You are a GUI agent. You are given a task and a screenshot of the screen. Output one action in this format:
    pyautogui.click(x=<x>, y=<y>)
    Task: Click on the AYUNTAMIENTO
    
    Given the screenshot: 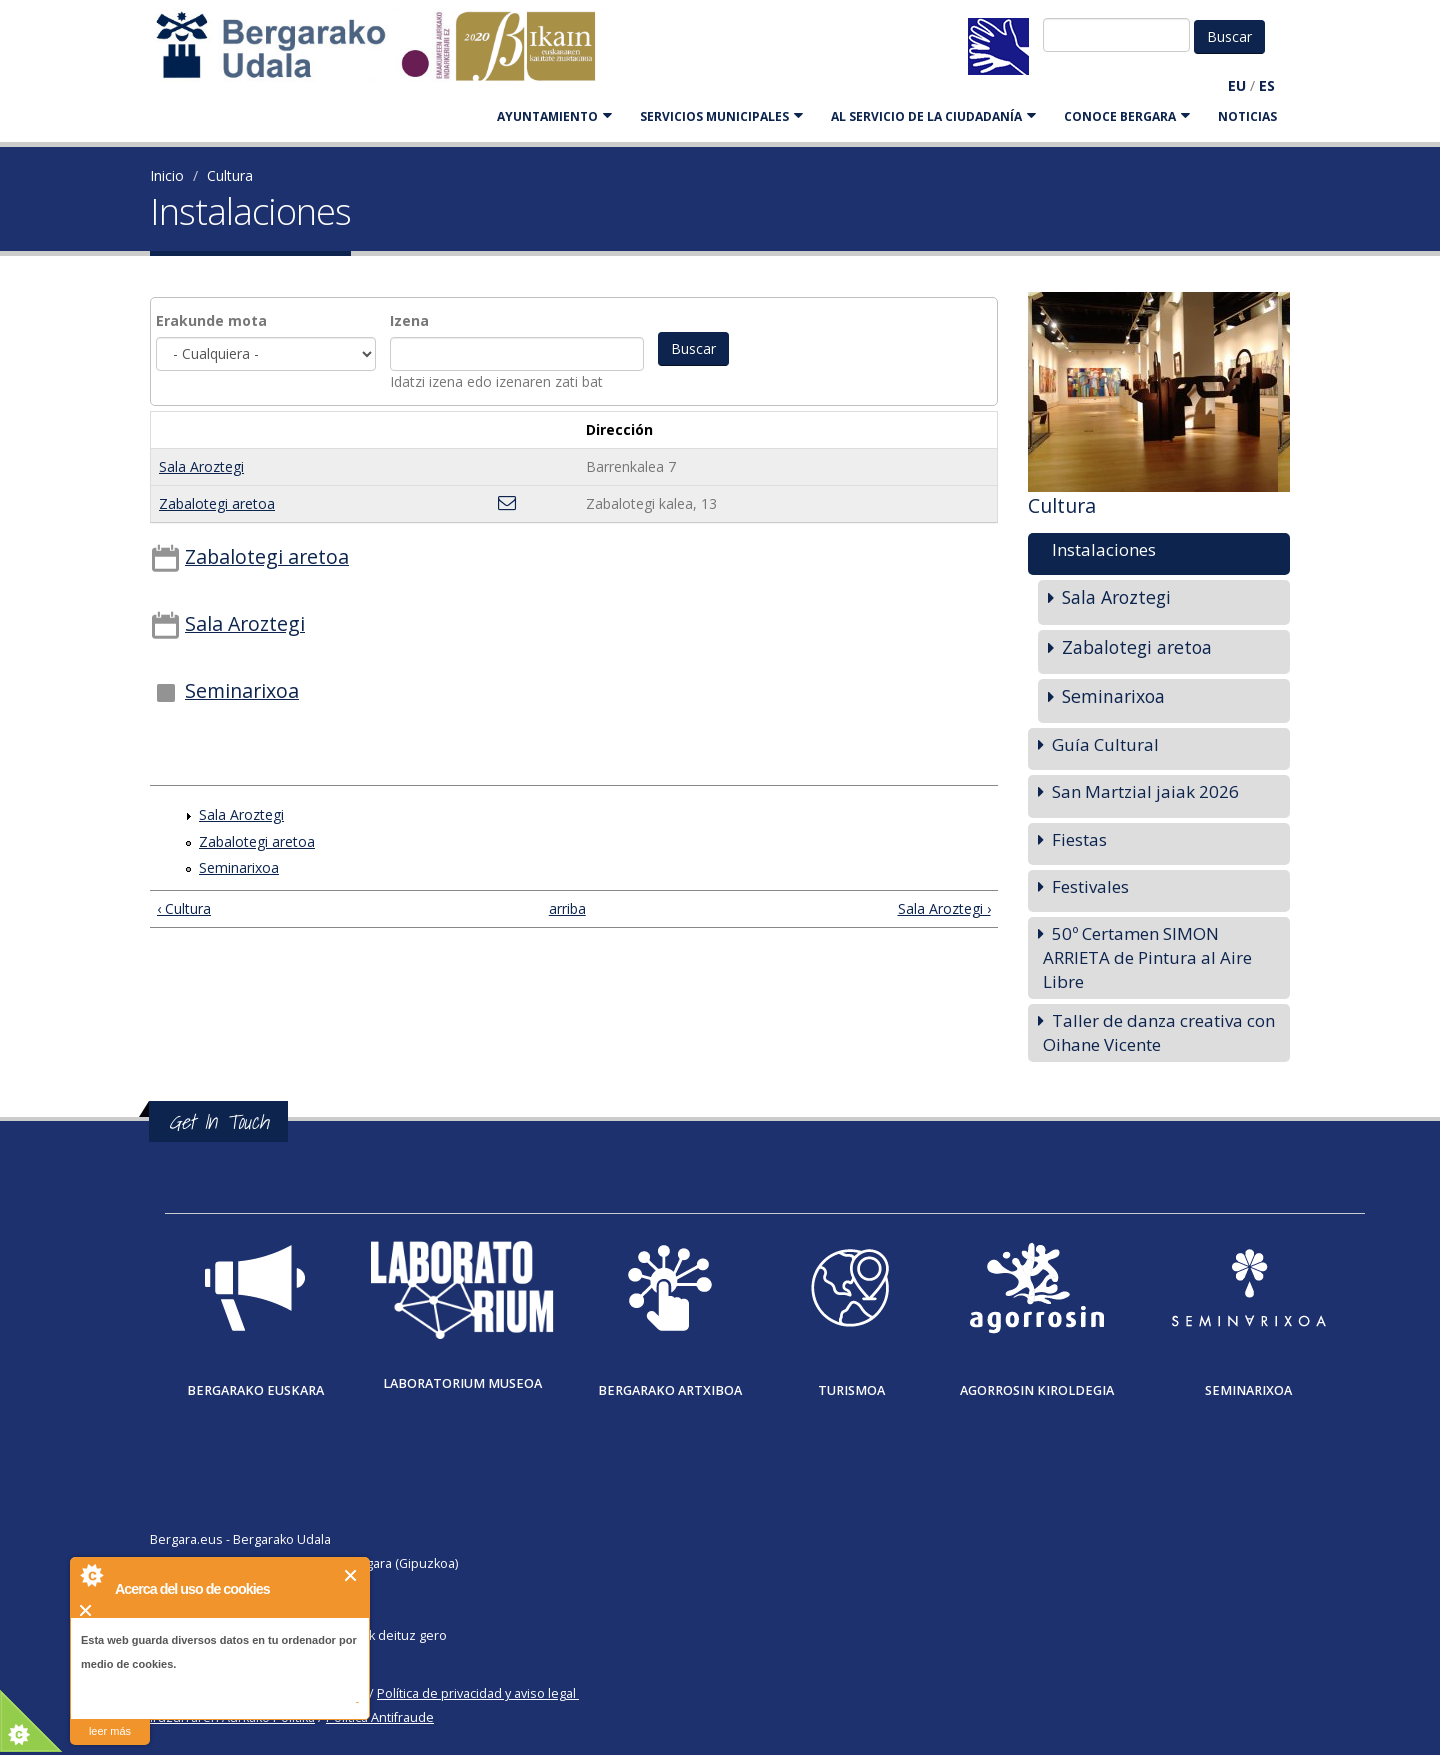 What is the action you would take?
    pyautogui.click(x=554, y=116)
    